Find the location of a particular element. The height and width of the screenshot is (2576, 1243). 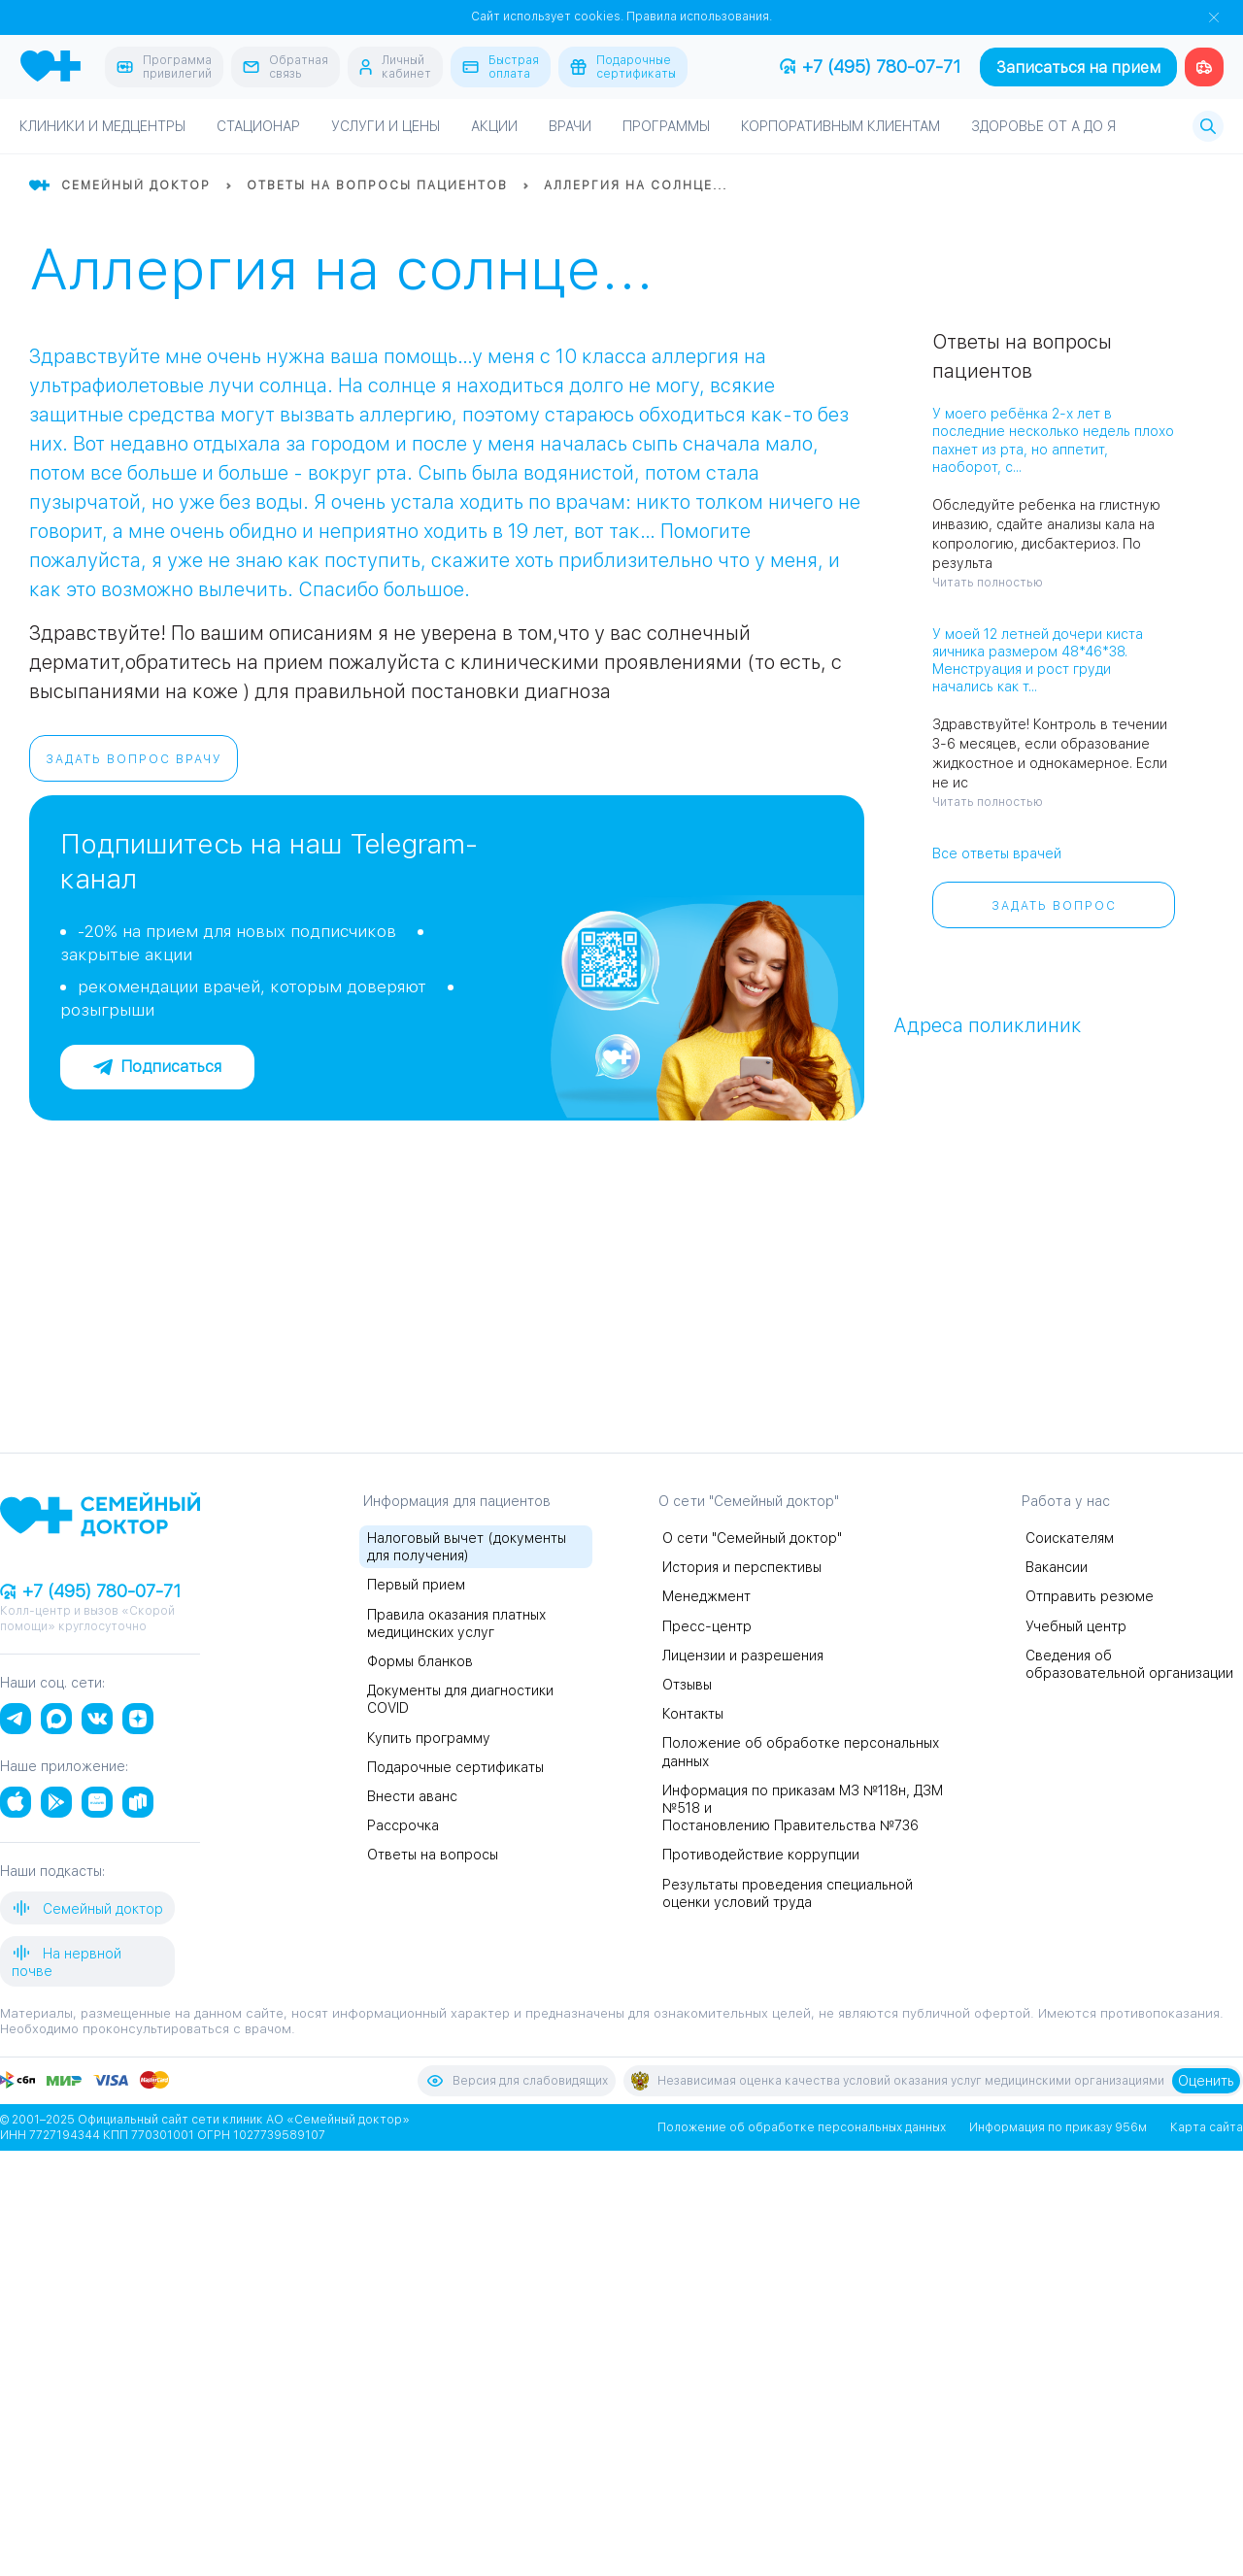

О сети "Семейный доктор" is located at coordinates (752, 1538).